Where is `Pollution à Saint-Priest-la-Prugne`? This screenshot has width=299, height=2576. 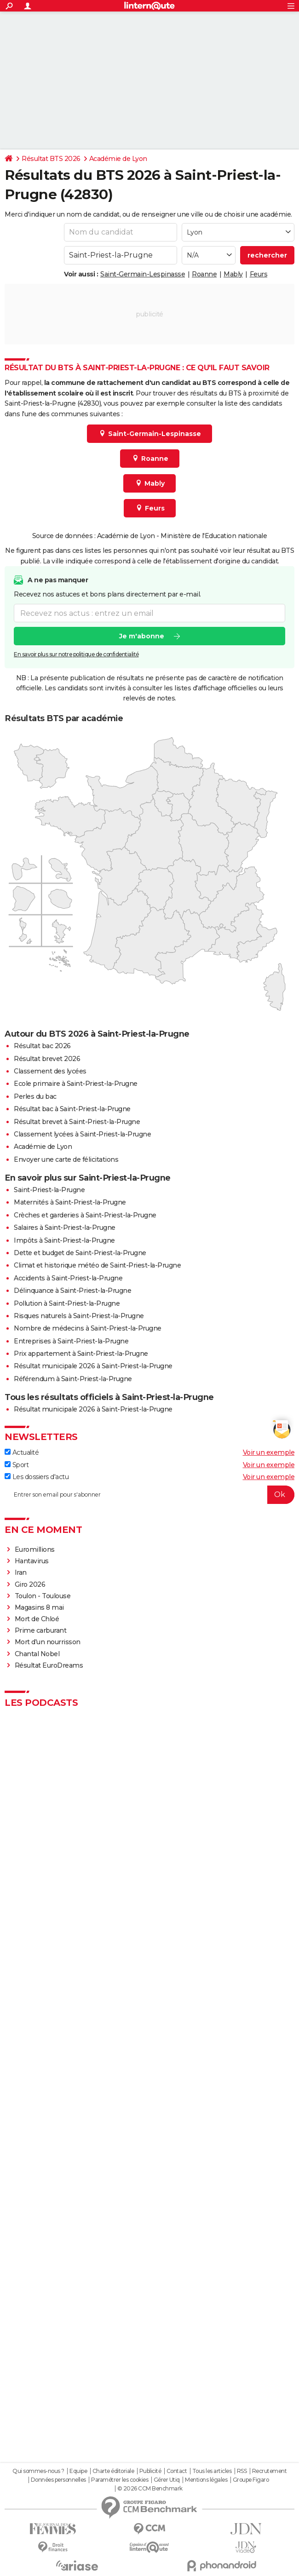 Pollution à Saint-Priest-la-Prugne is located at coordinates (67, 1303).